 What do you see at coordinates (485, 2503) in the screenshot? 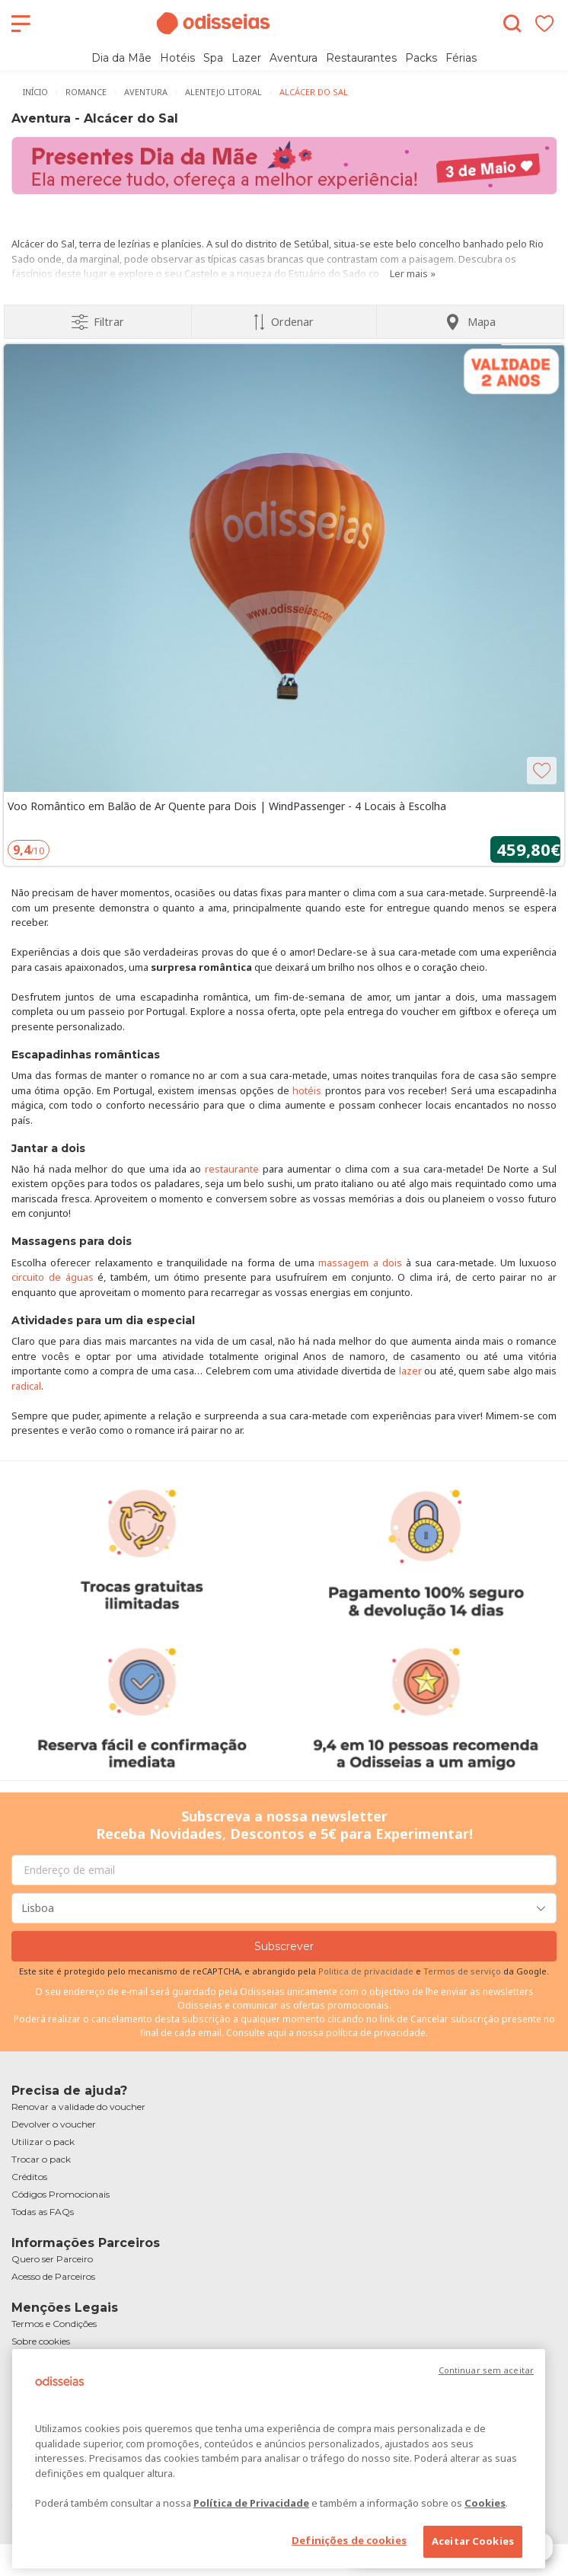
I see `Cookies` at bounding box center [485, 2503].